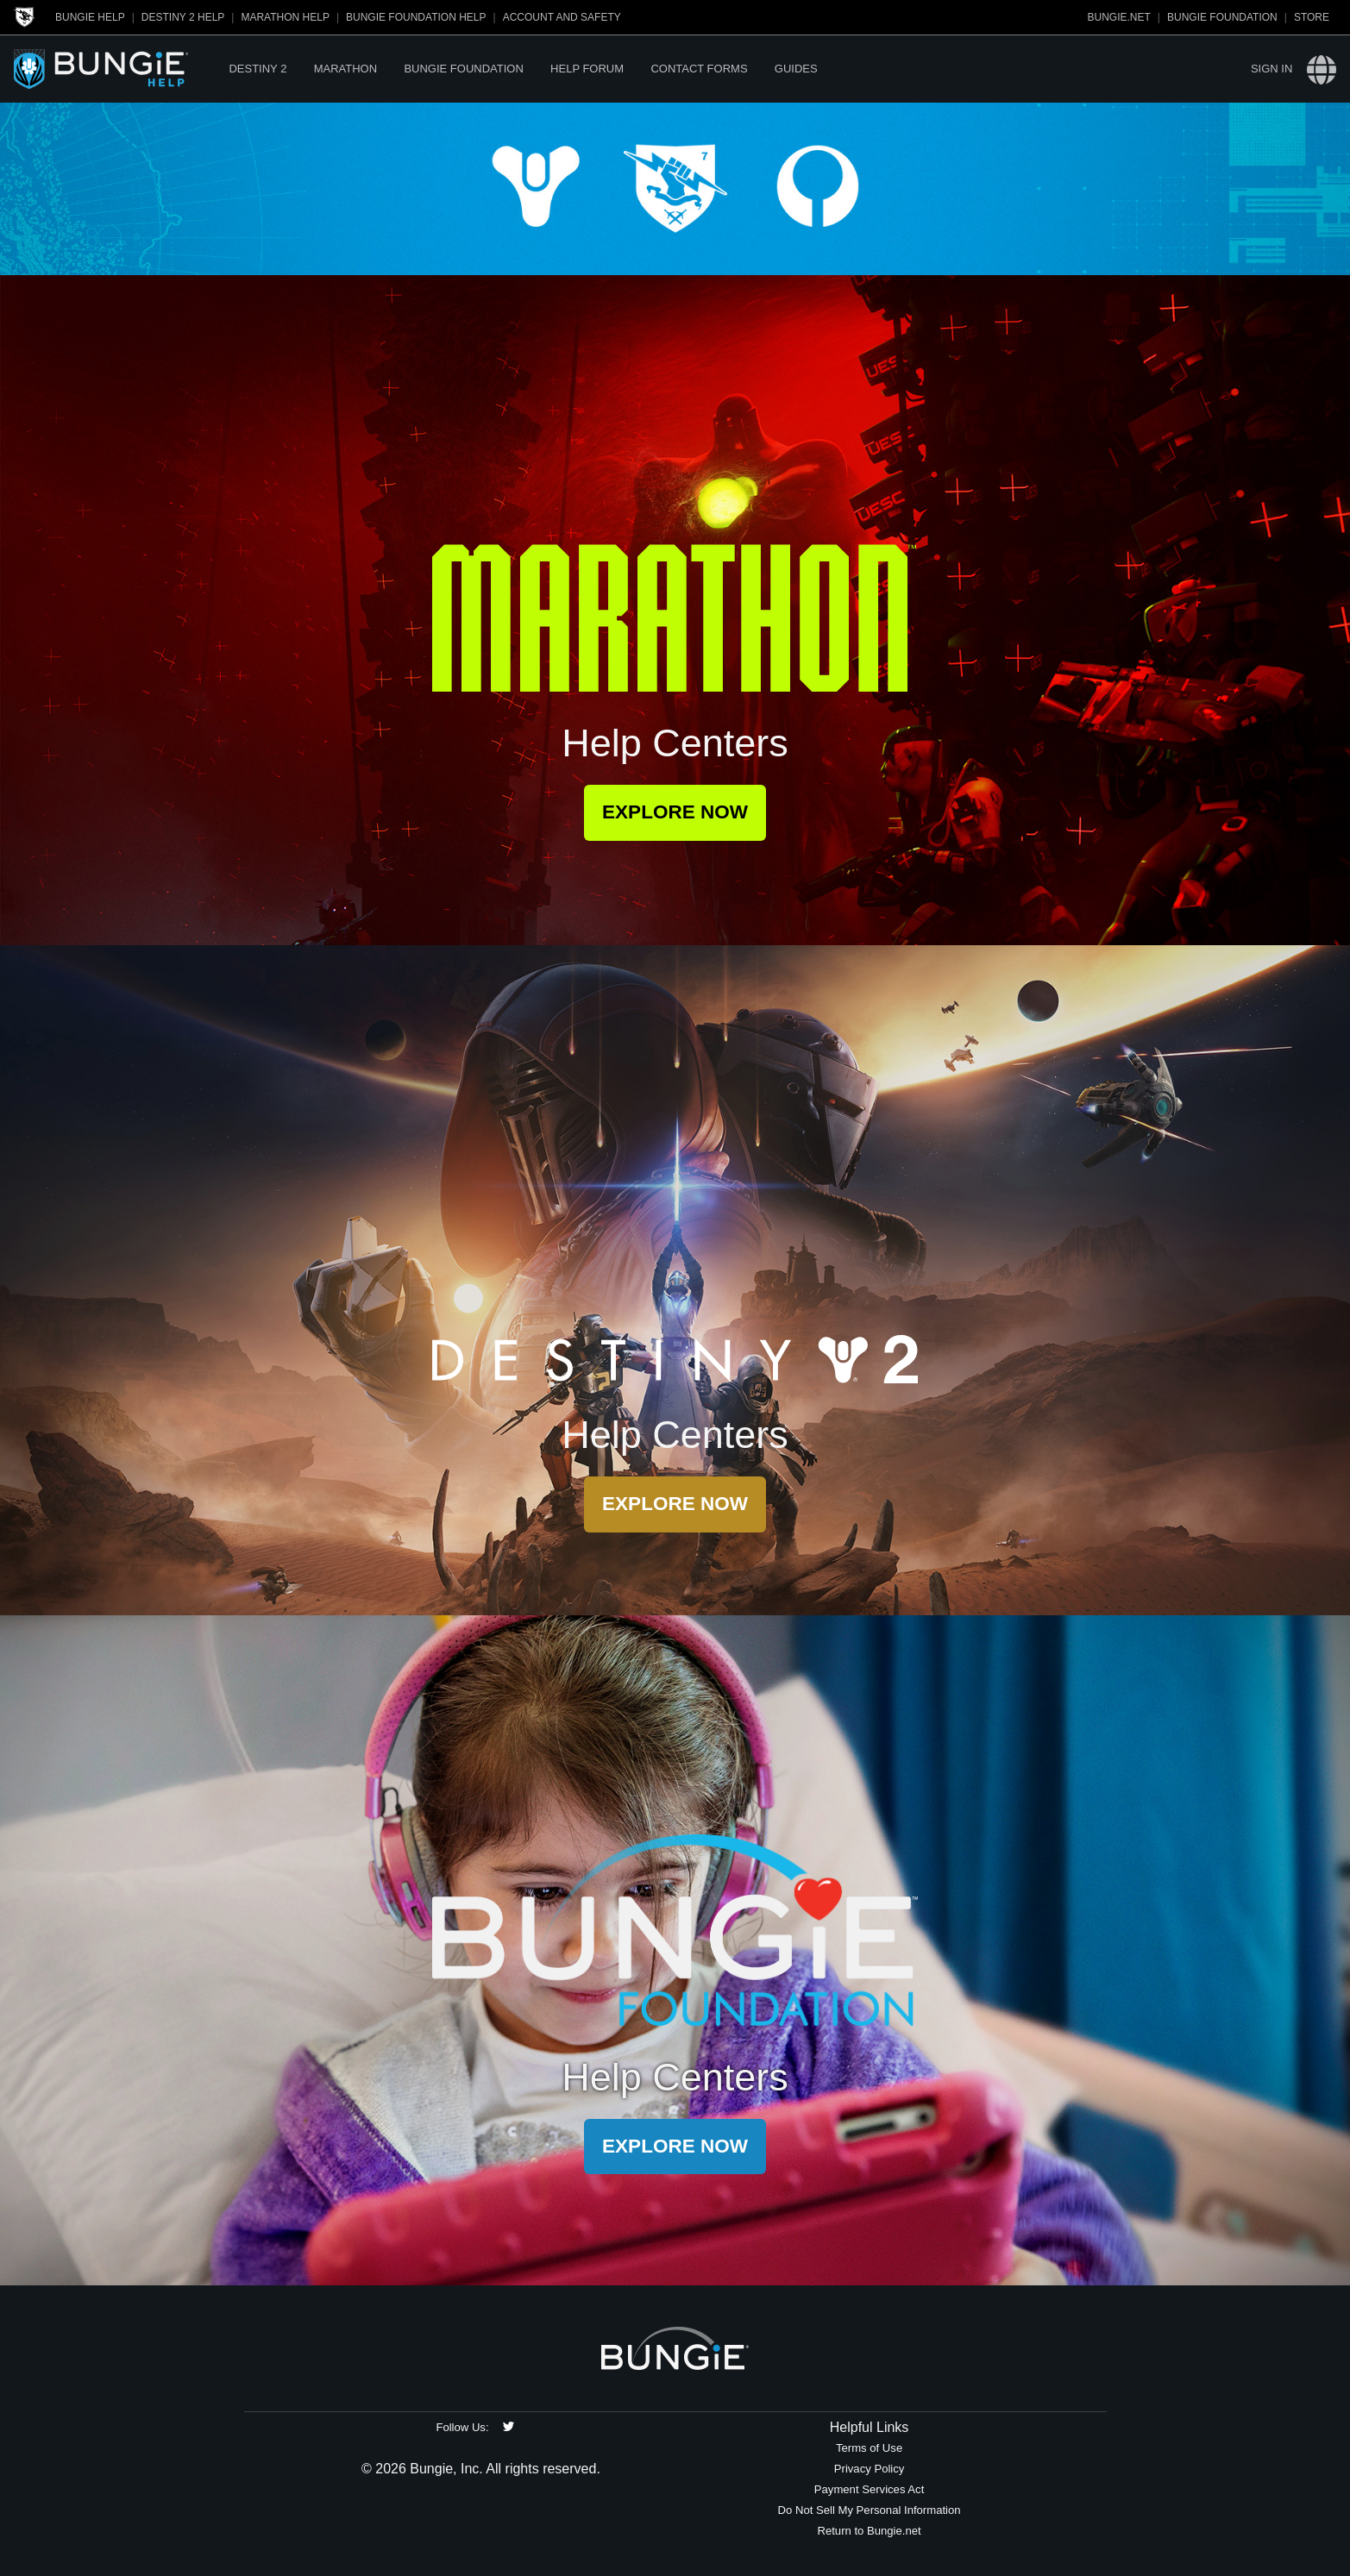 The height and width of the screenshot is (2576, 1350). What do you see at coordinates (587, 68) in the screenshot?
I see `Help Forum` at bounding box center [587, 68].